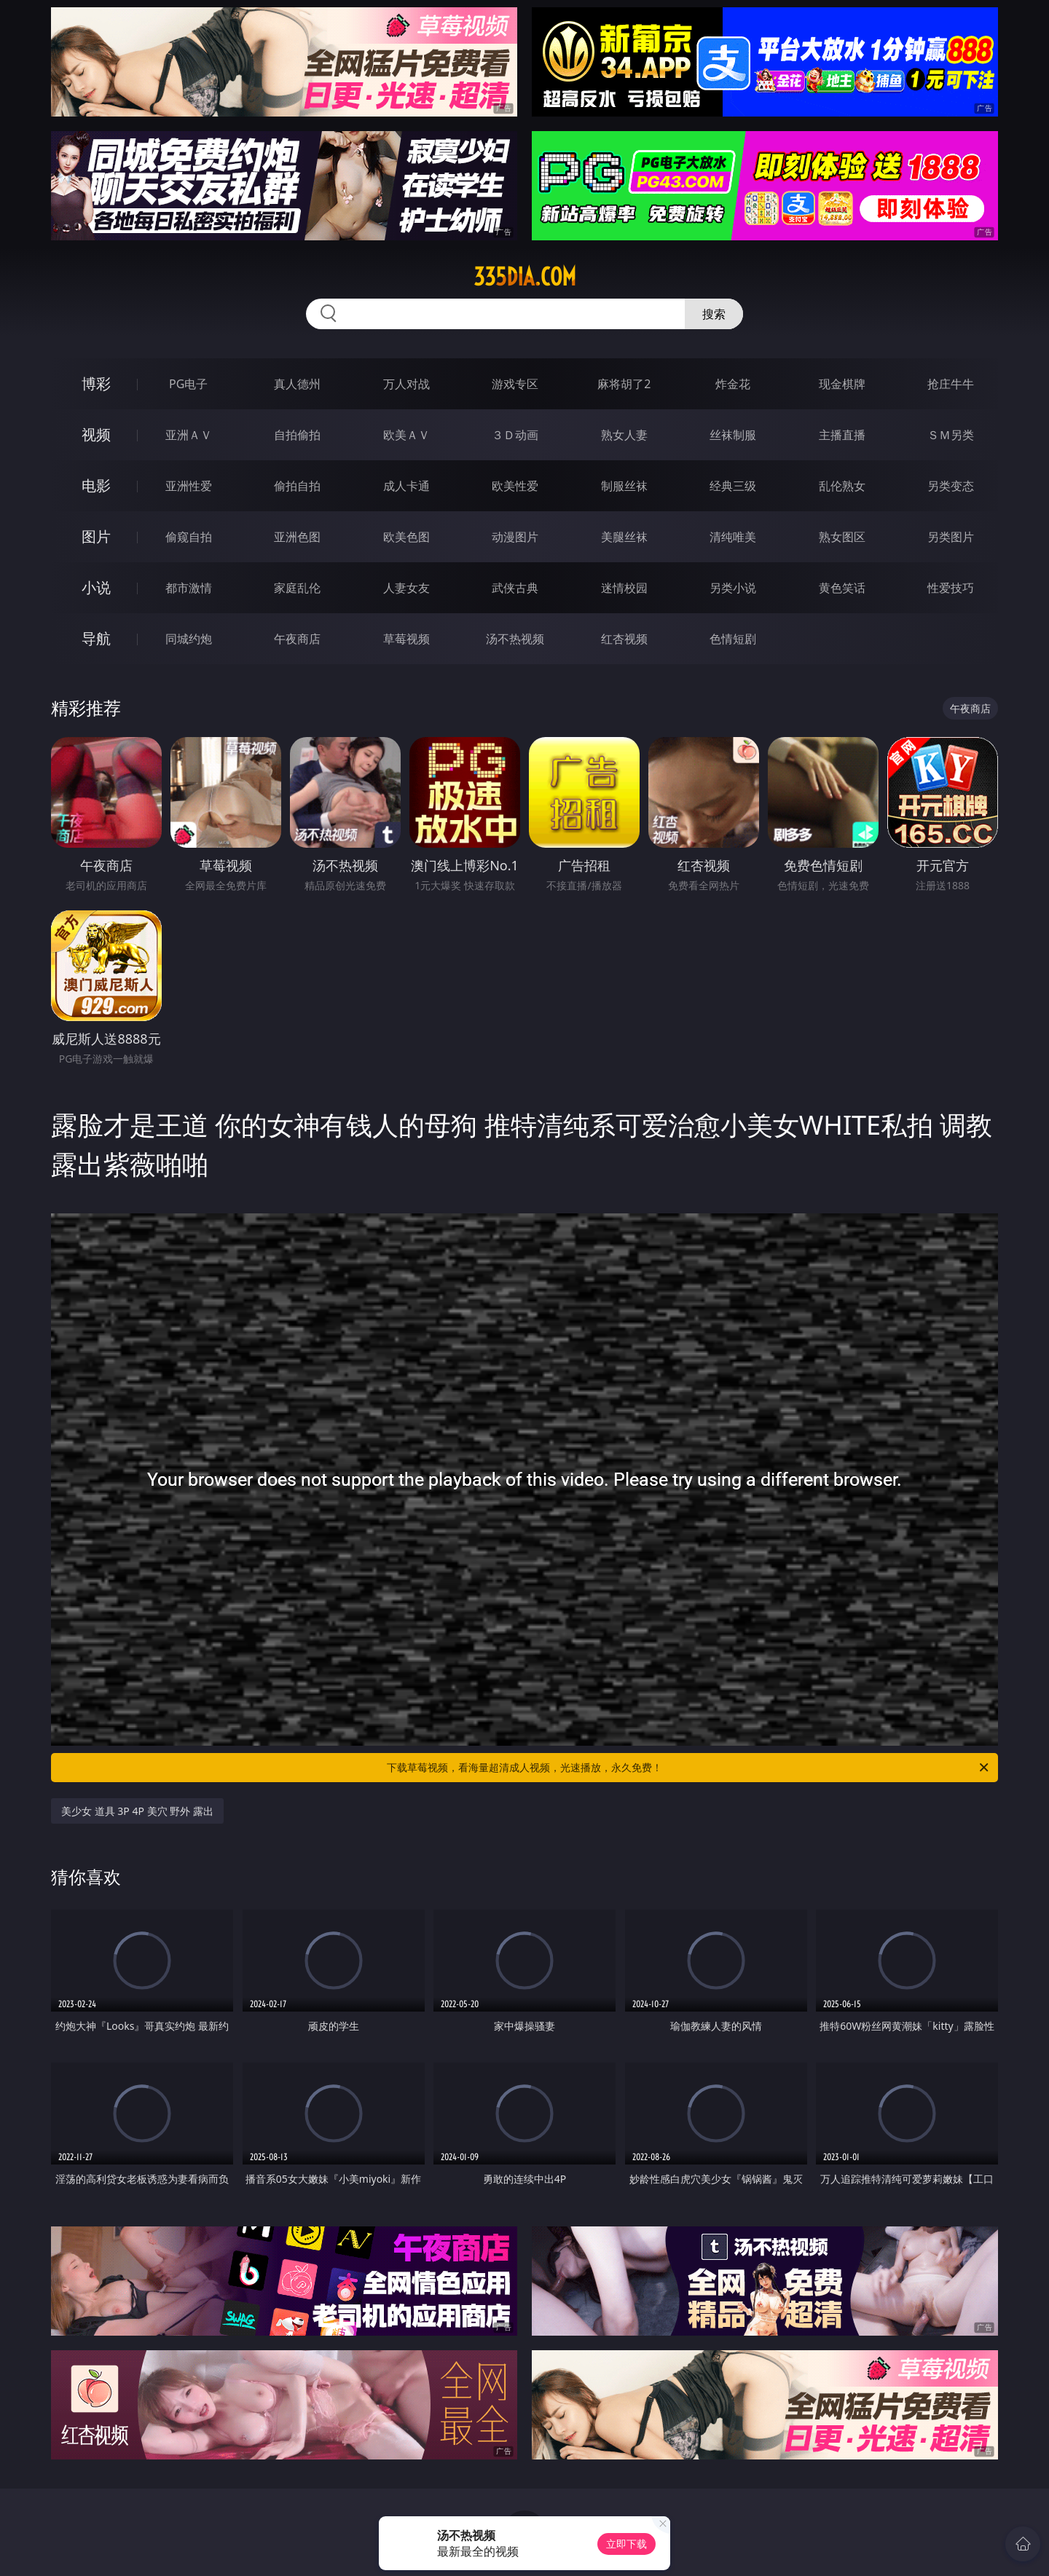  Describe the element at coordinates (624, 639) in the screenshot. I see `红杏视频` at that location.